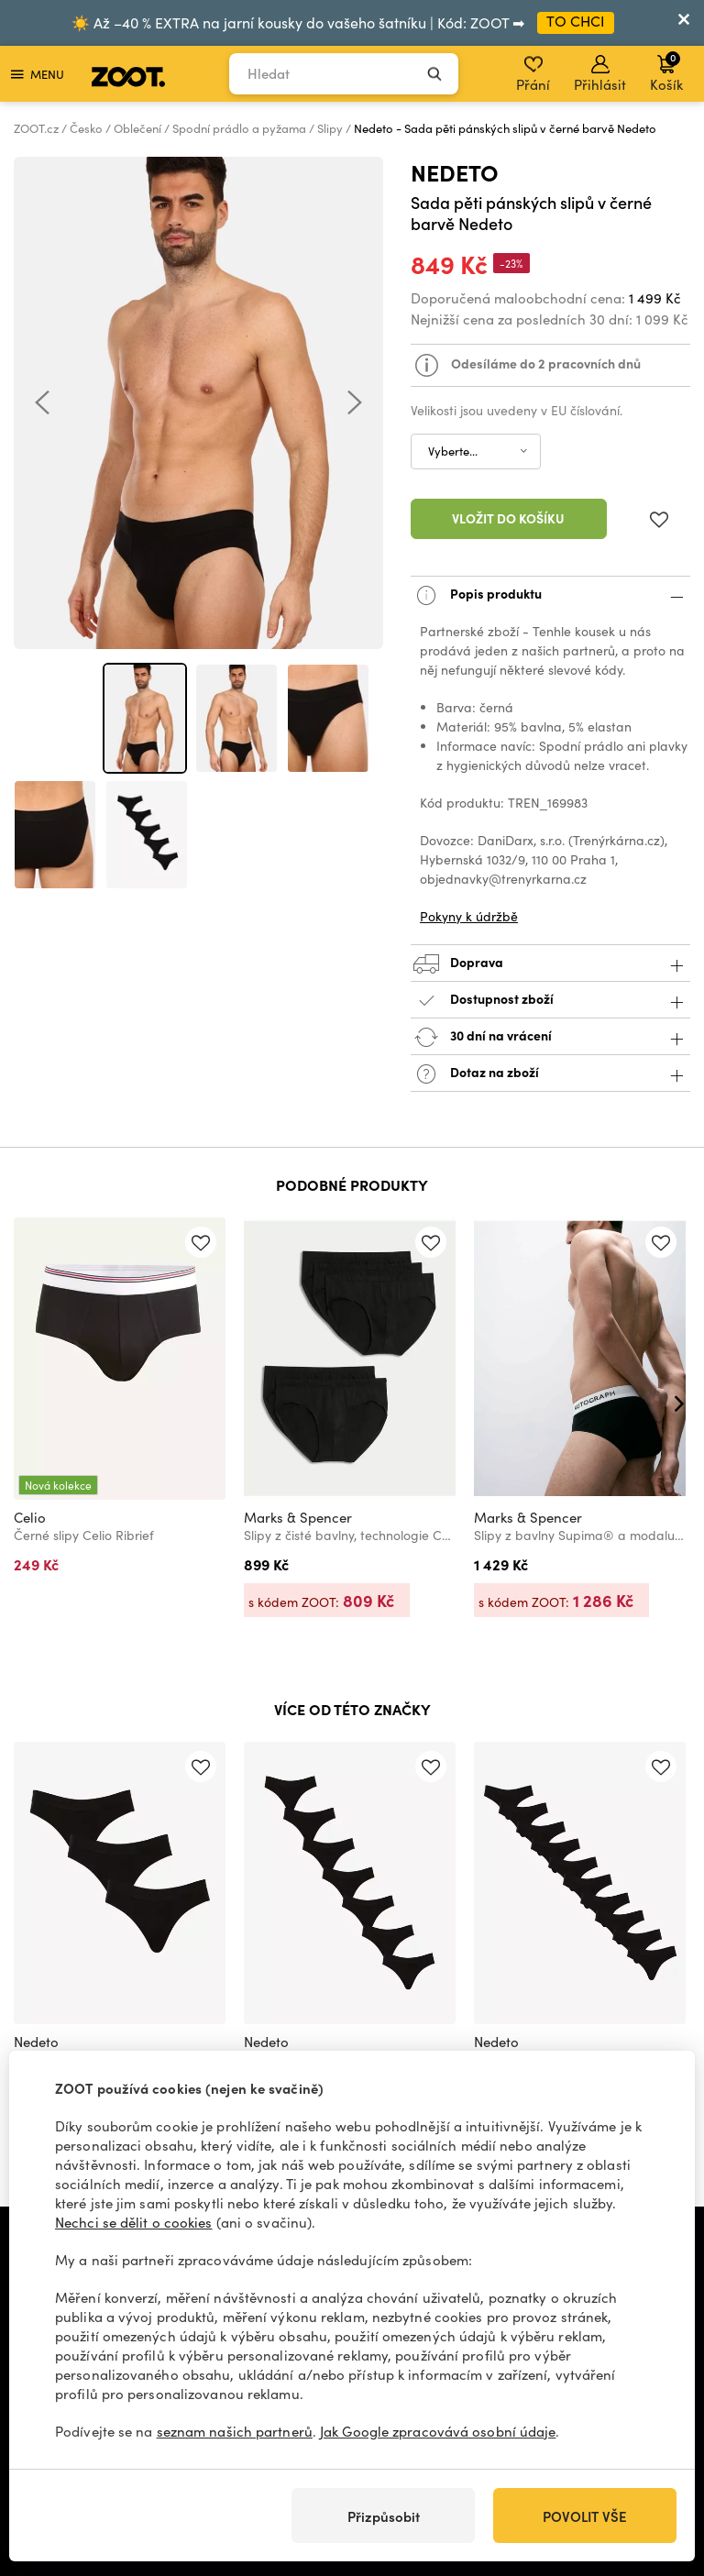 The width and height of the screenshot is (704, 2576). What do you see at coordinates (550, 964) in the screenshot?
I see `Doprava` at bounding box center [550, 964].